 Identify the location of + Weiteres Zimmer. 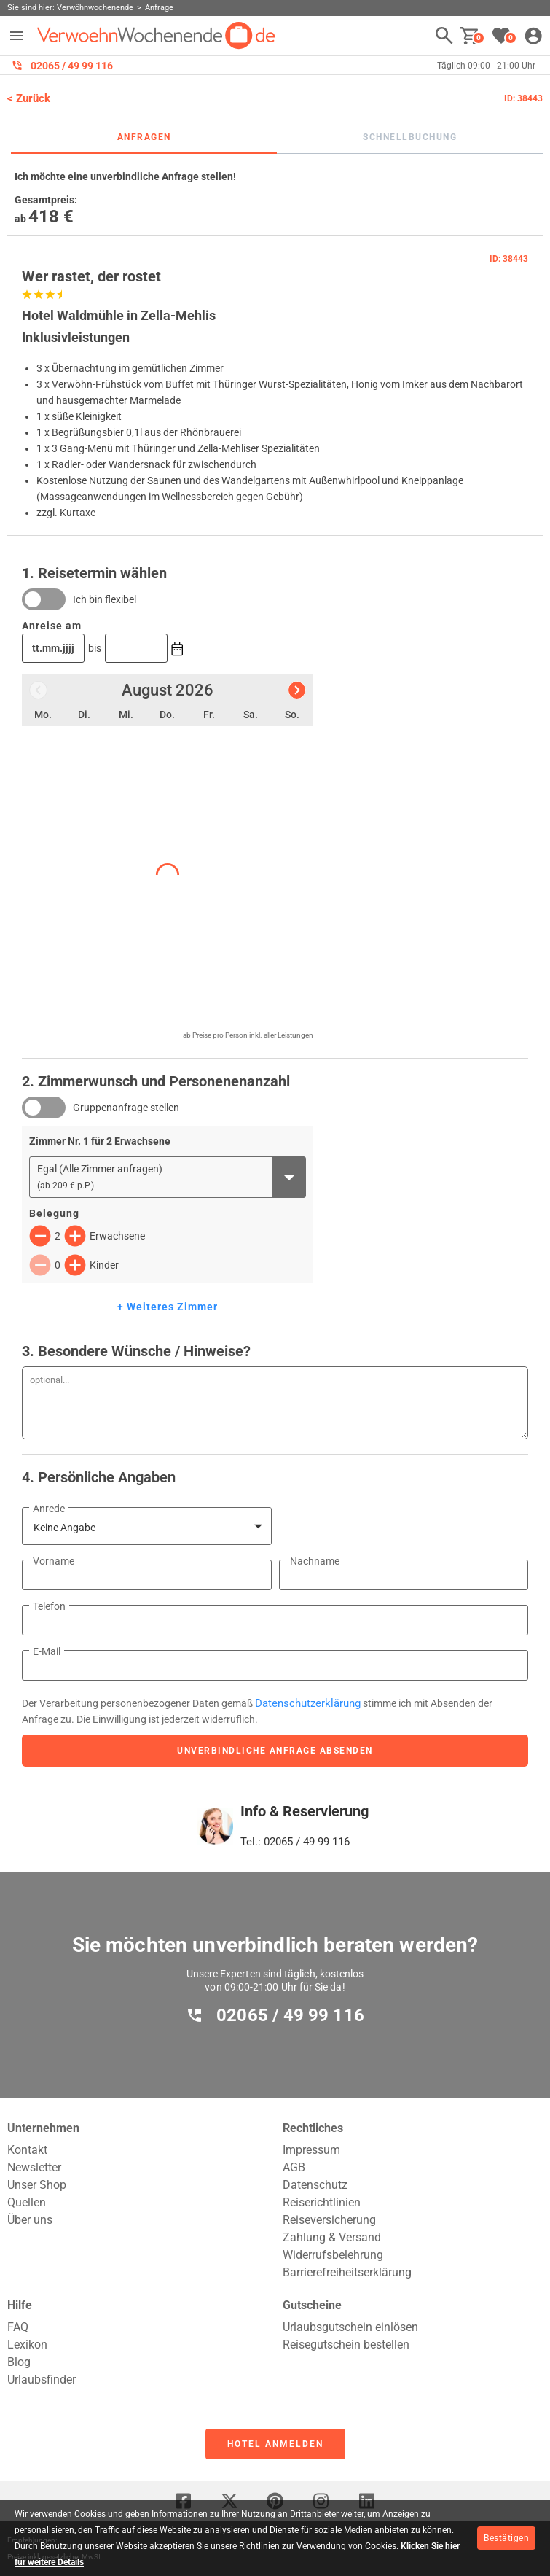
(167, 1306).